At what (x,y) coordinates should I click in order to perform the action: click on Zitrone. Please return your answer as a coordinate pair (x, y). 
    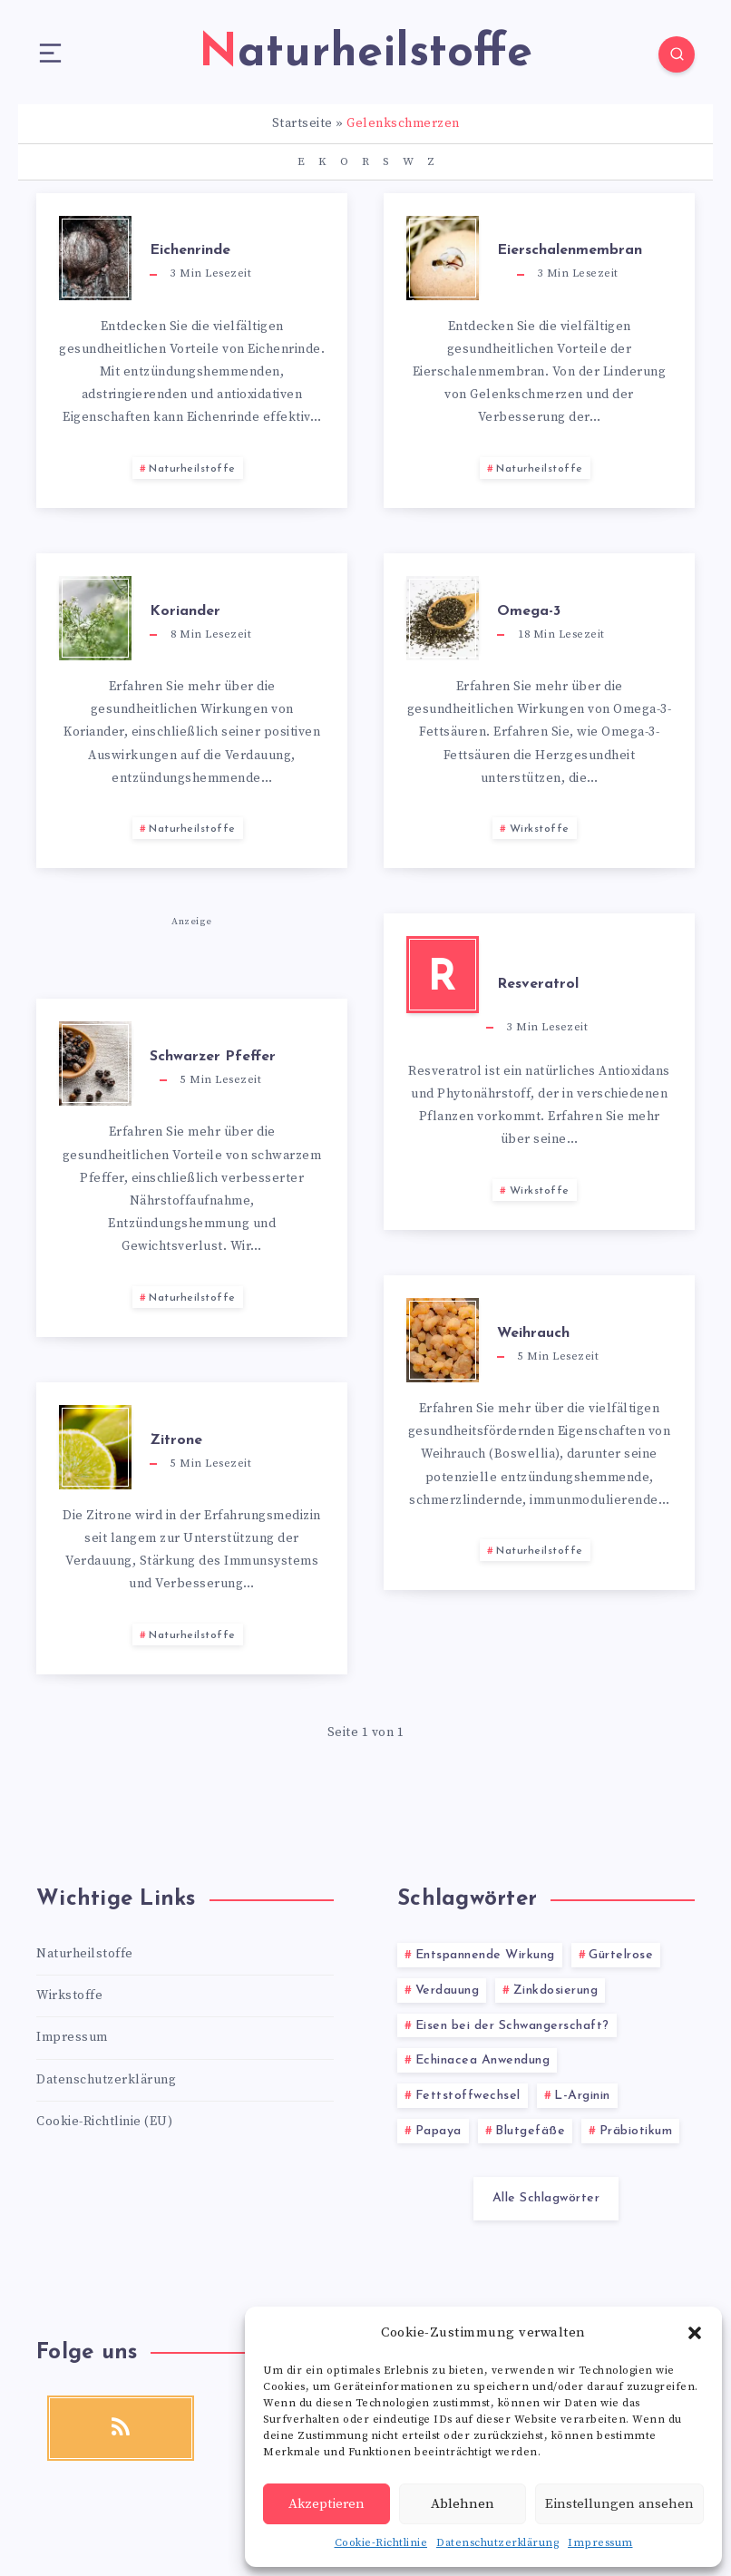
    Looking at the image, I should click on (176, 1440).